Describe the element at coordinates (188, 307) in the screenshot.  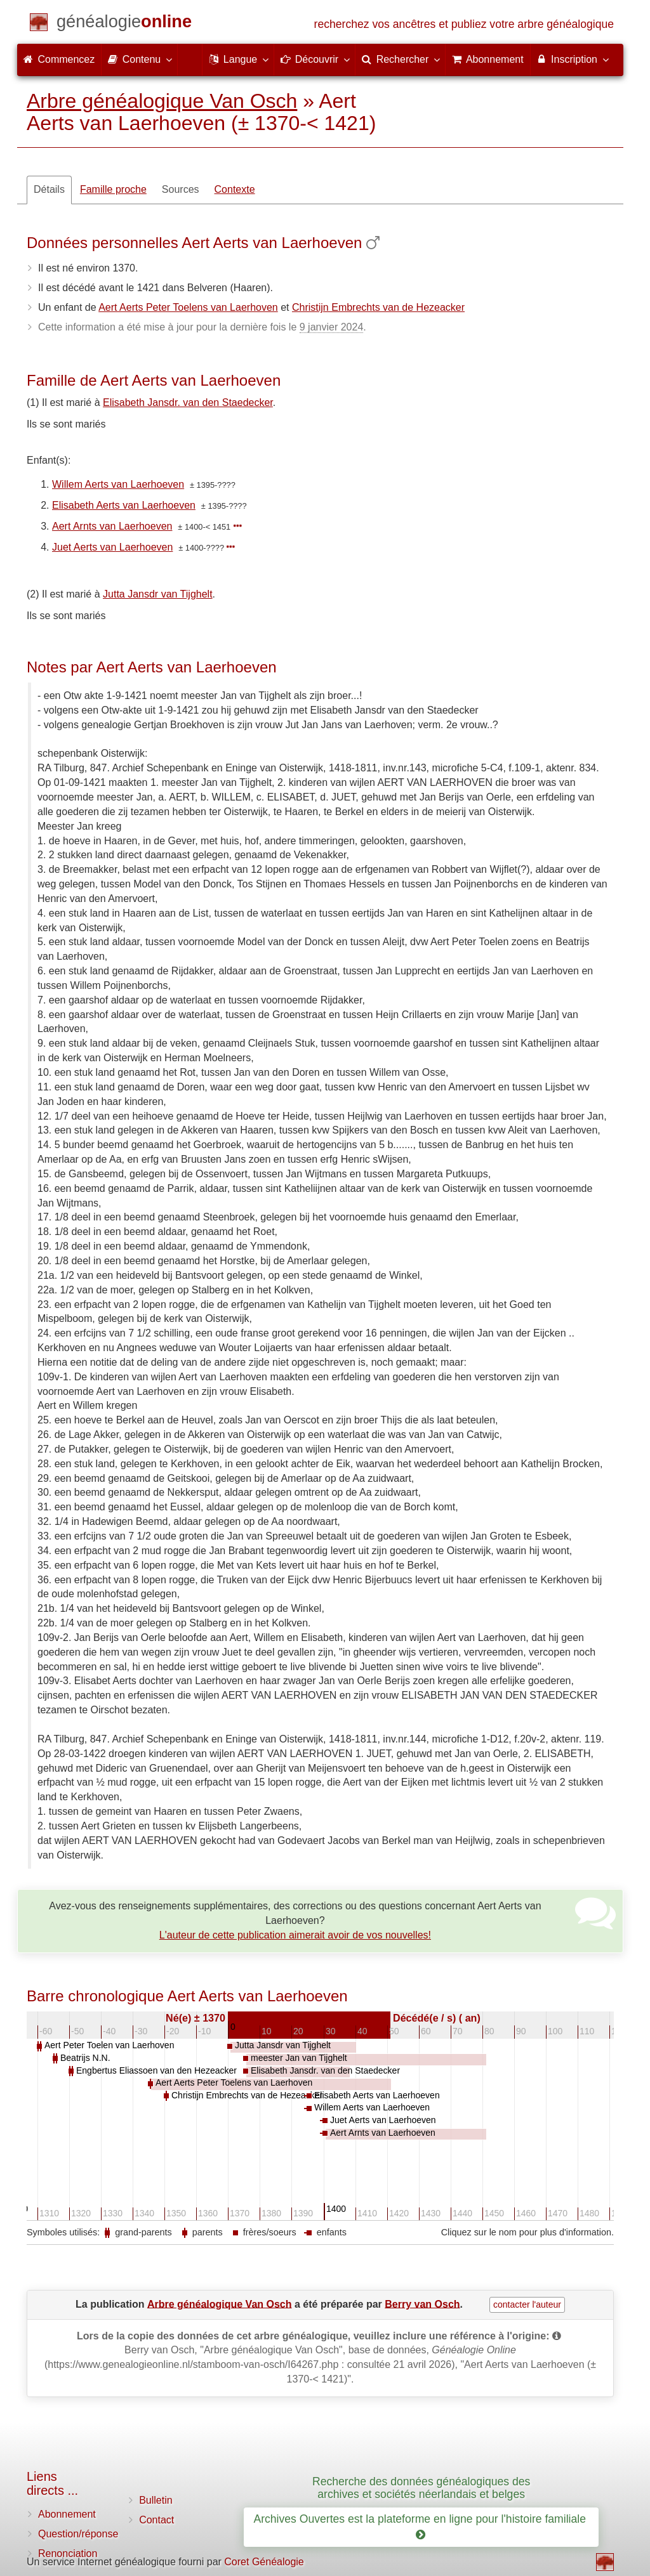
I see `Aert Aerts Peter Toelens van Laerhoven` at that location.